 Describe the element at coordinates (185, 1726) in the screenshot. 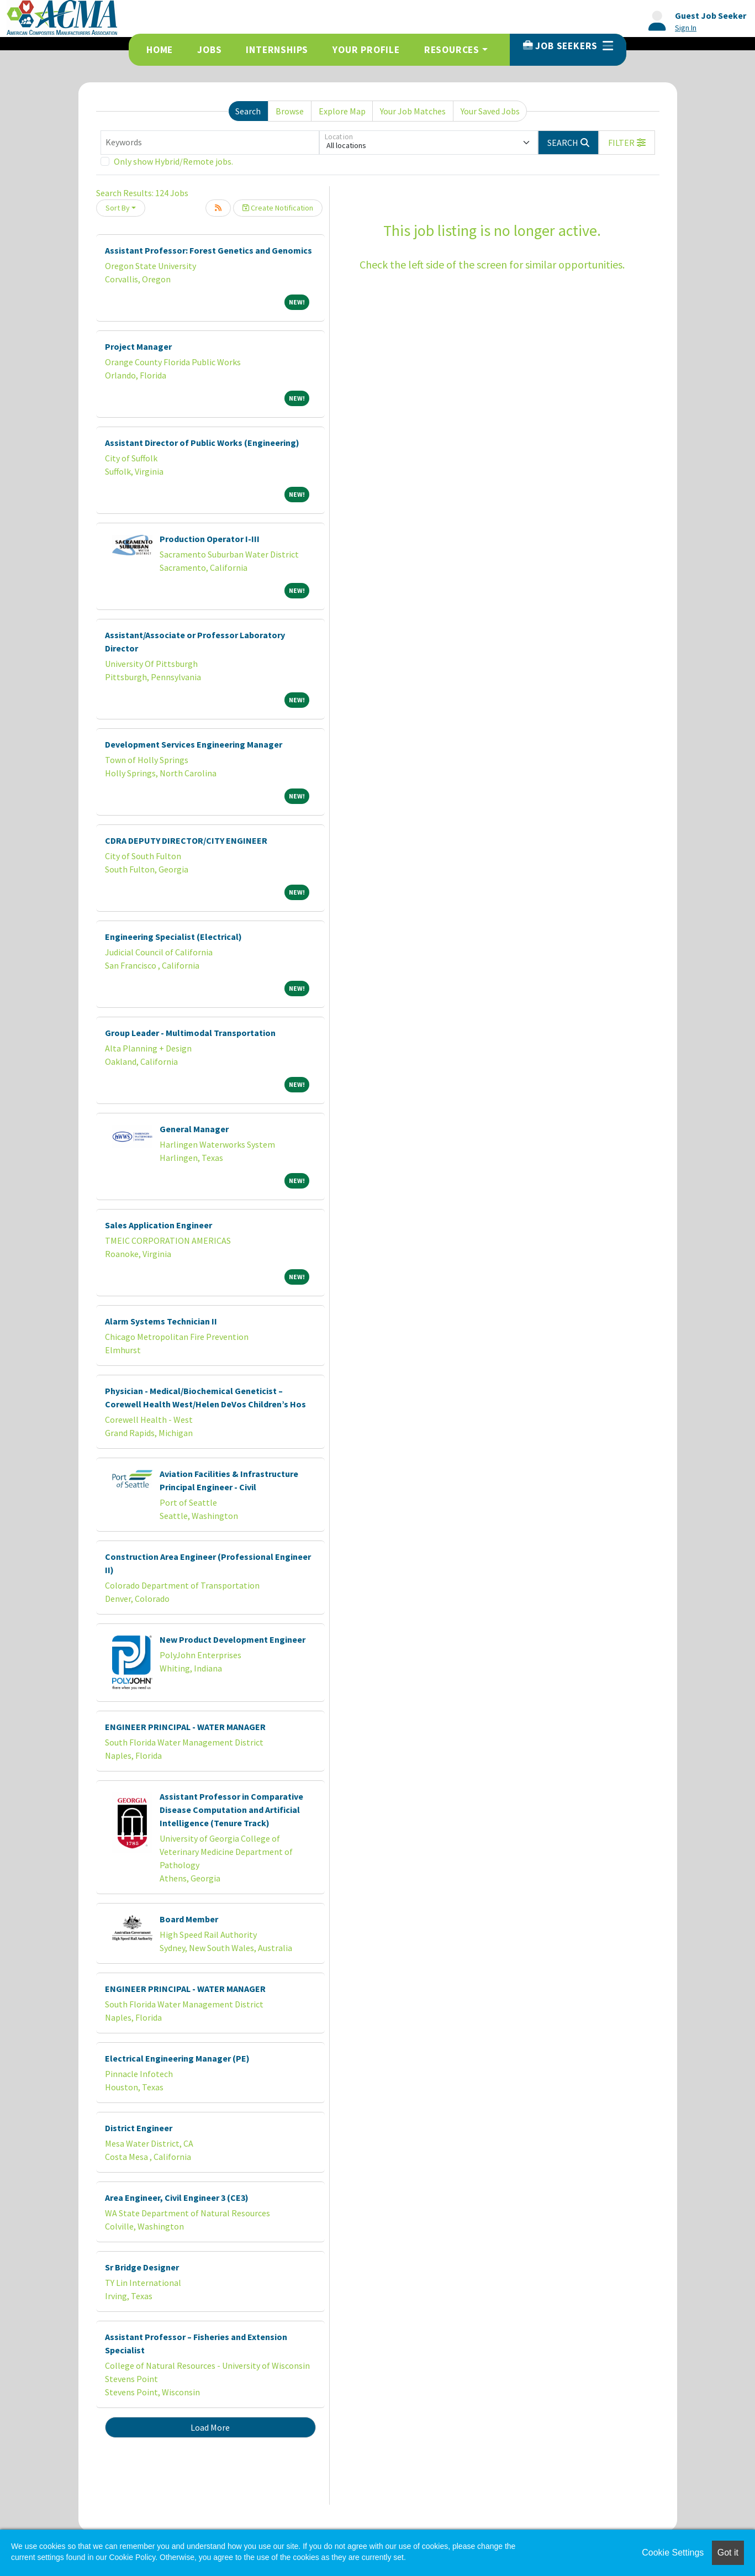

I see `ENGINEER PRINCIPAL - WATER MANAGER` at that location.